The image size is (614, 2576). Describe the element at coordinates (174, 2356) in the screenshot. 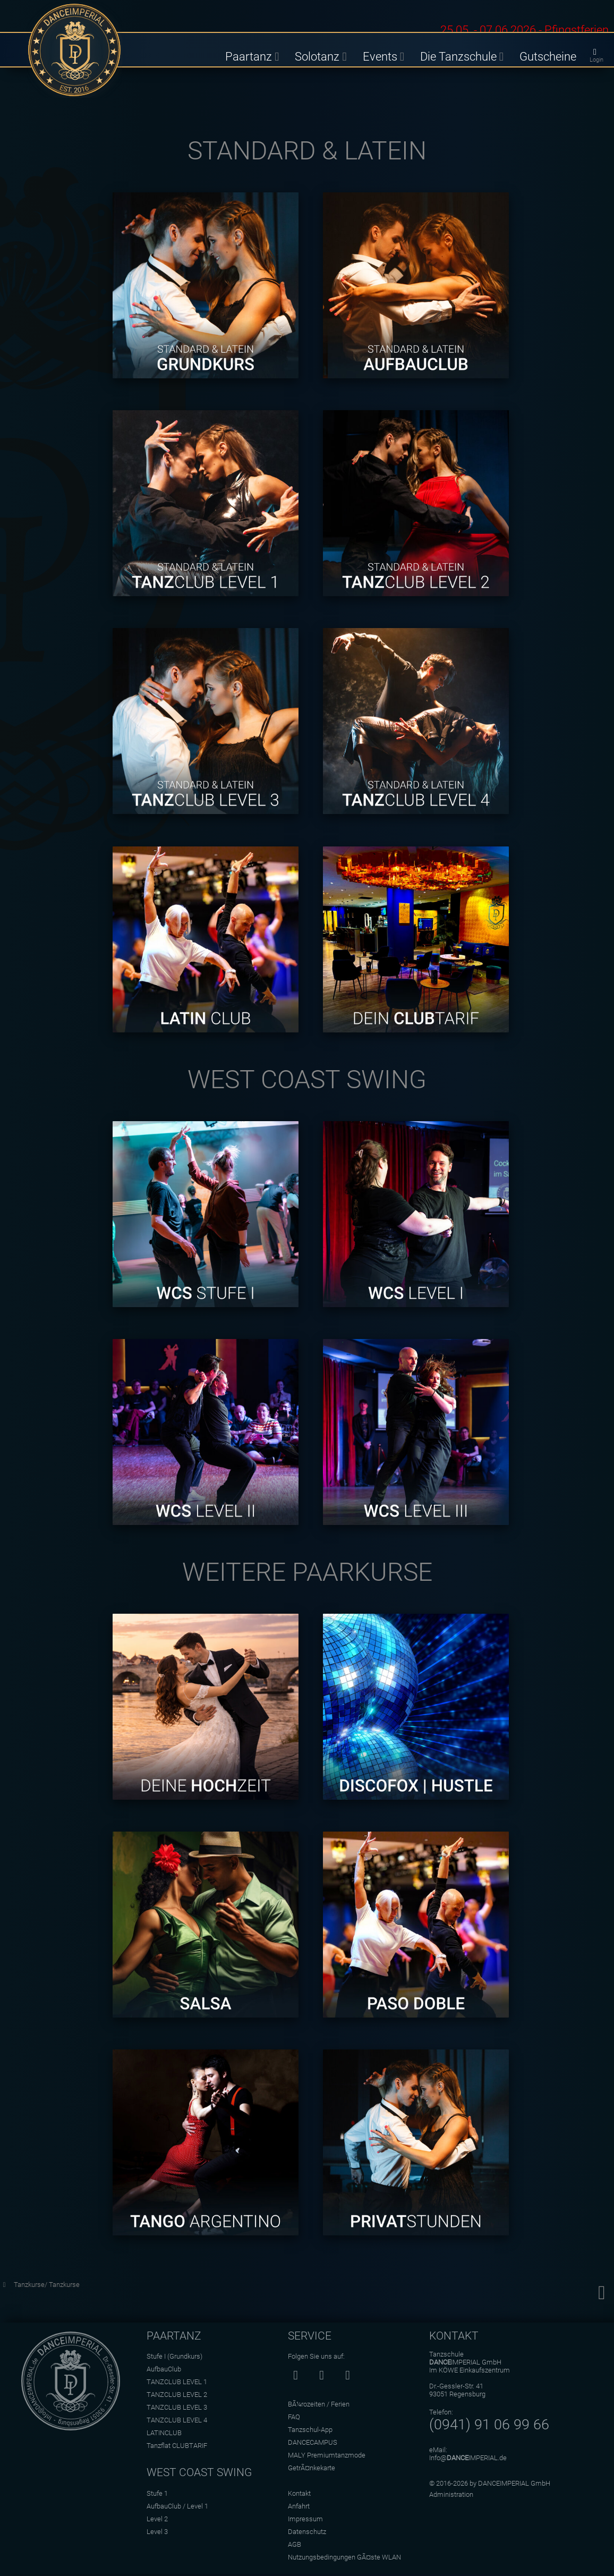

I see `Stufe I (Grundkurs)` at that location.